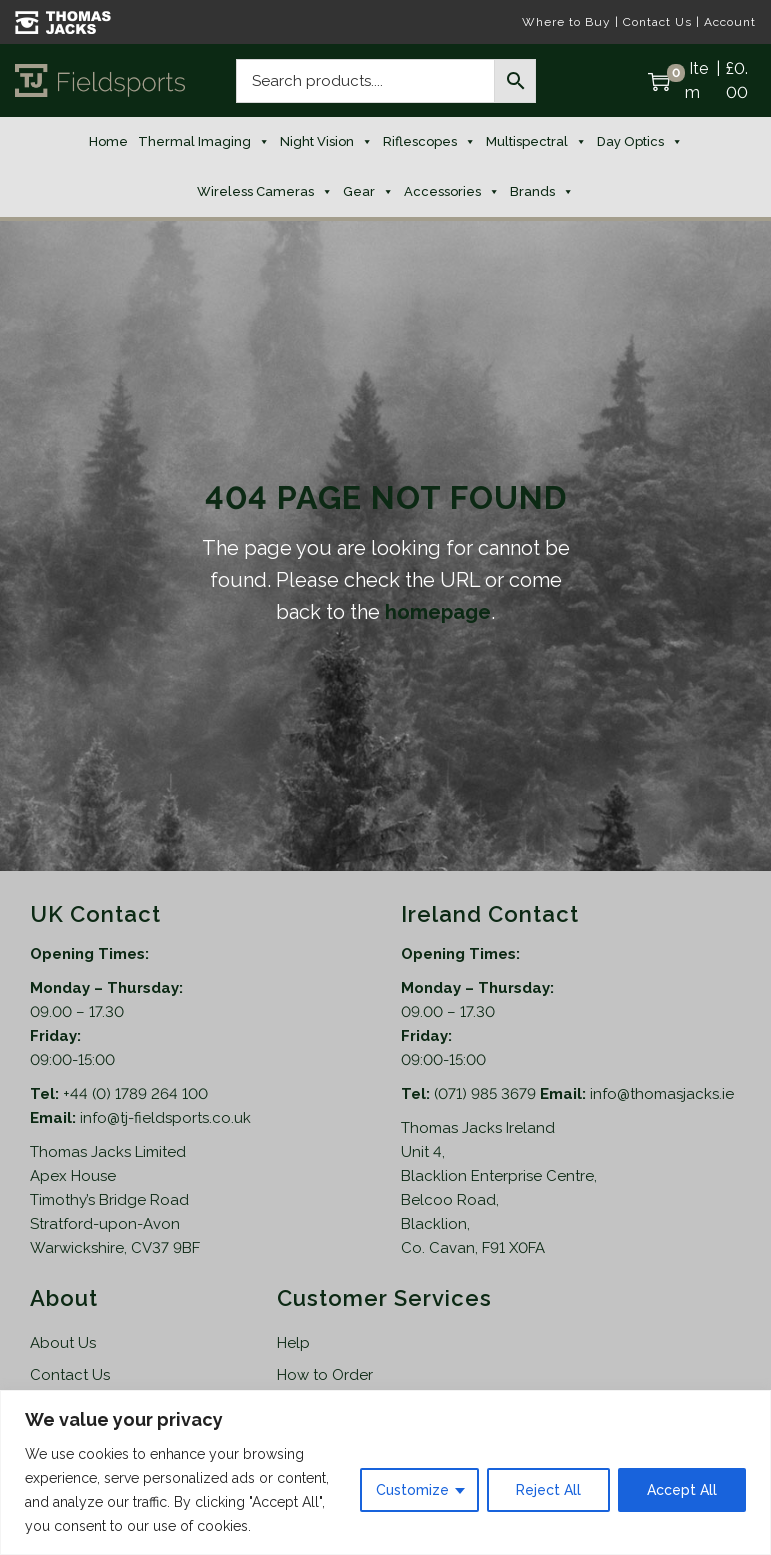  Describe the element at coordinates (487, 1094) in the screenshot. I see `(071) 985 3679` at that location.